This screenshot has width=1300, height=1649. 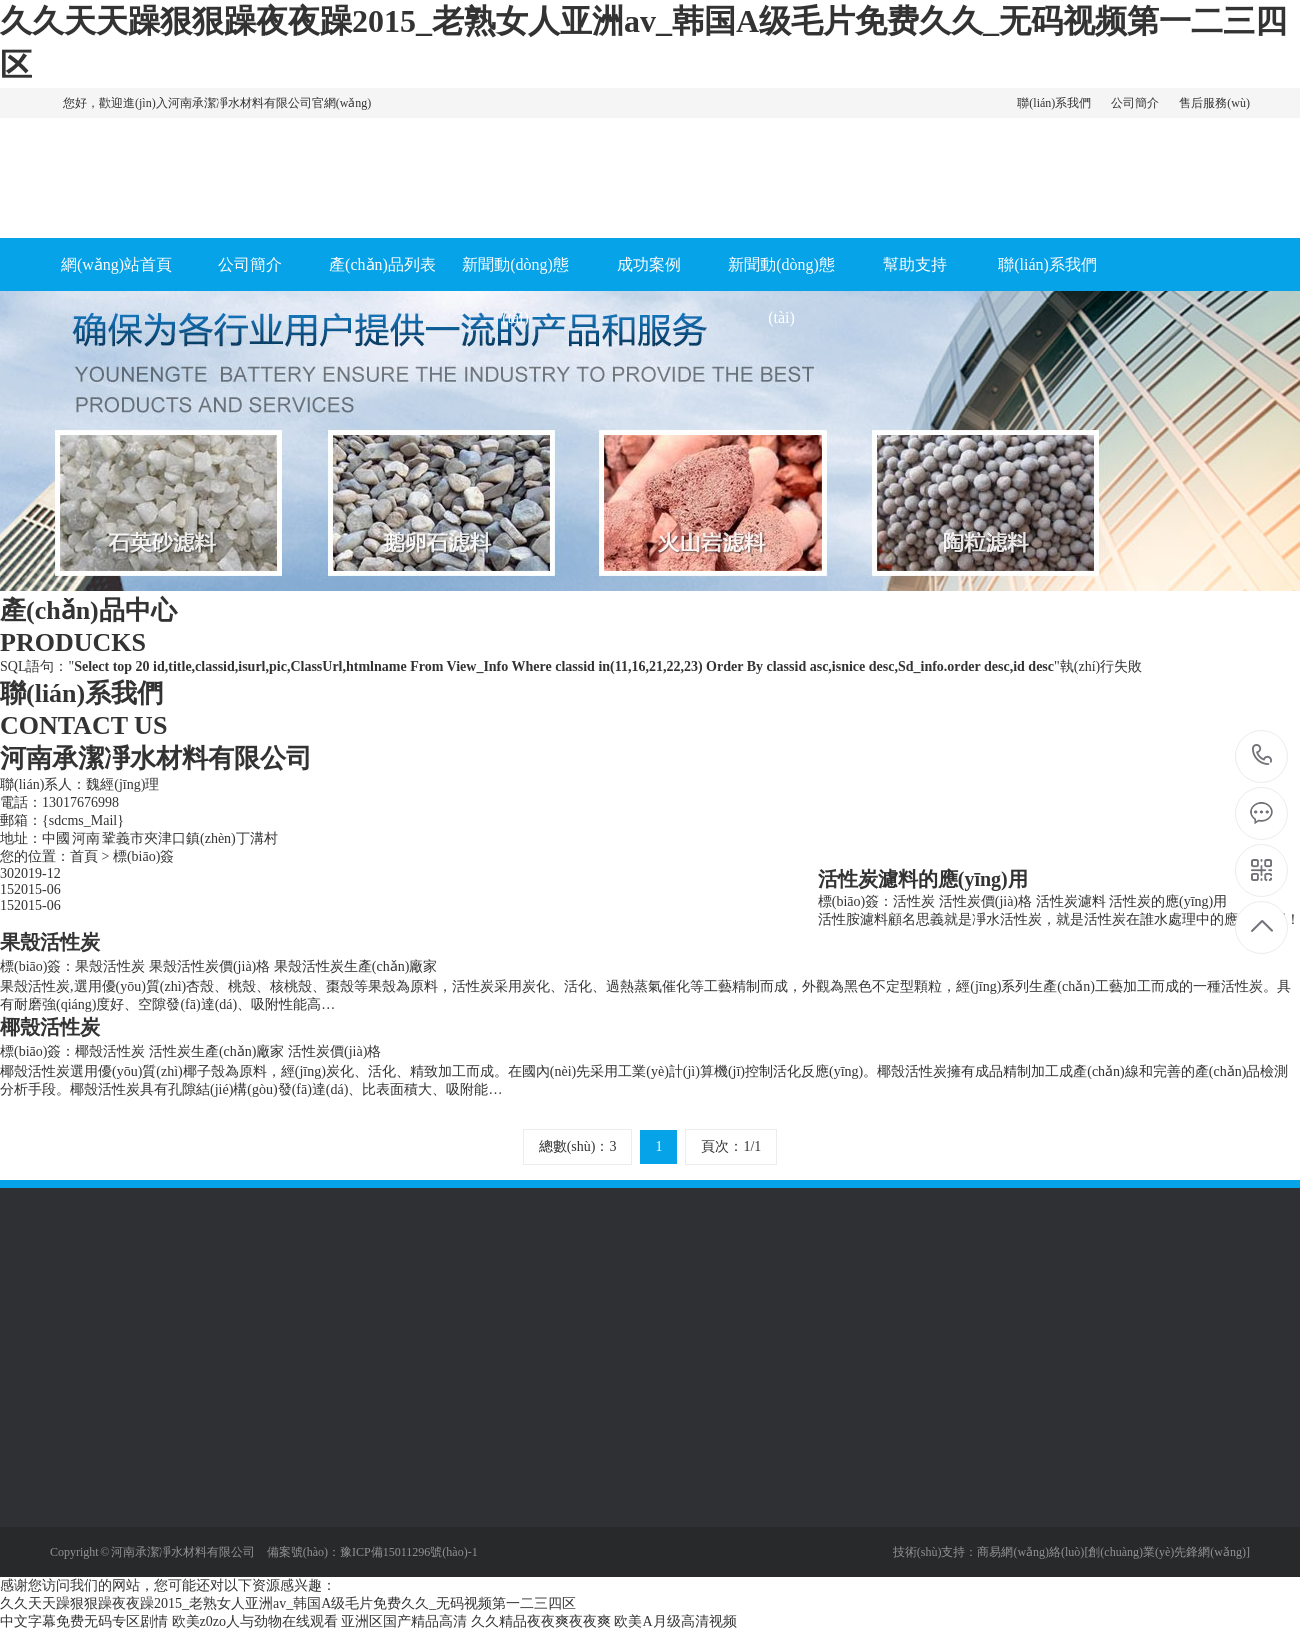 I want to click on 新聞動(dòng)態(tài), so click(x=515, y=291).